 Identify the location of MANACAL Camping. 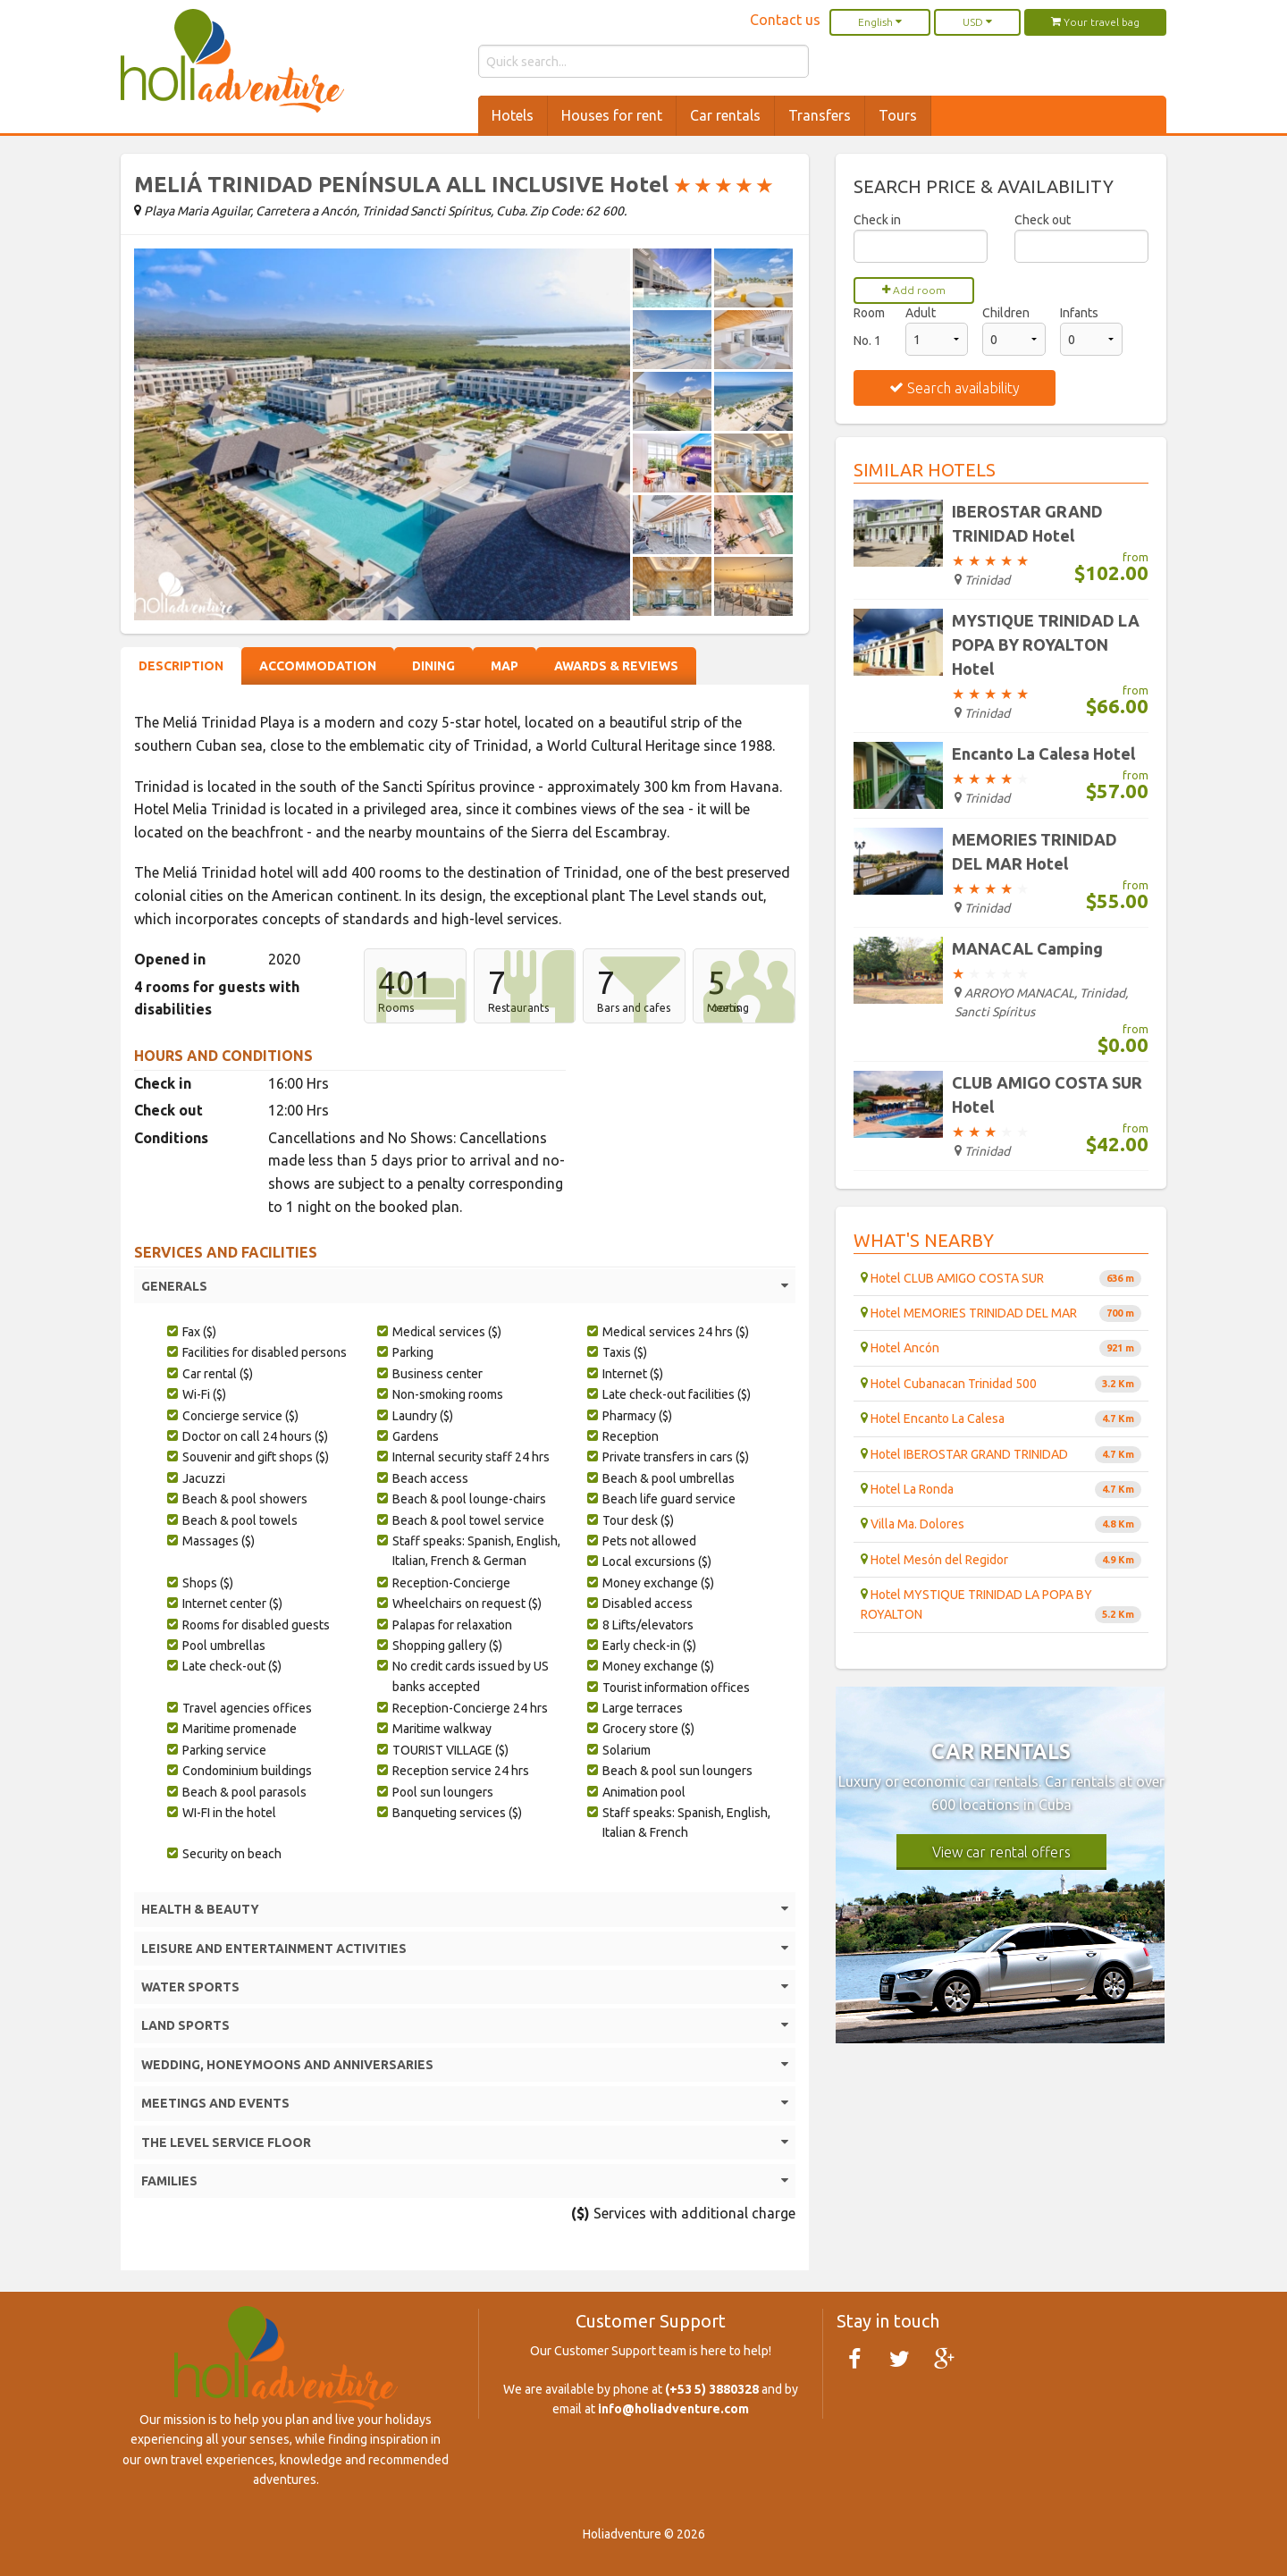
(1027, 948).